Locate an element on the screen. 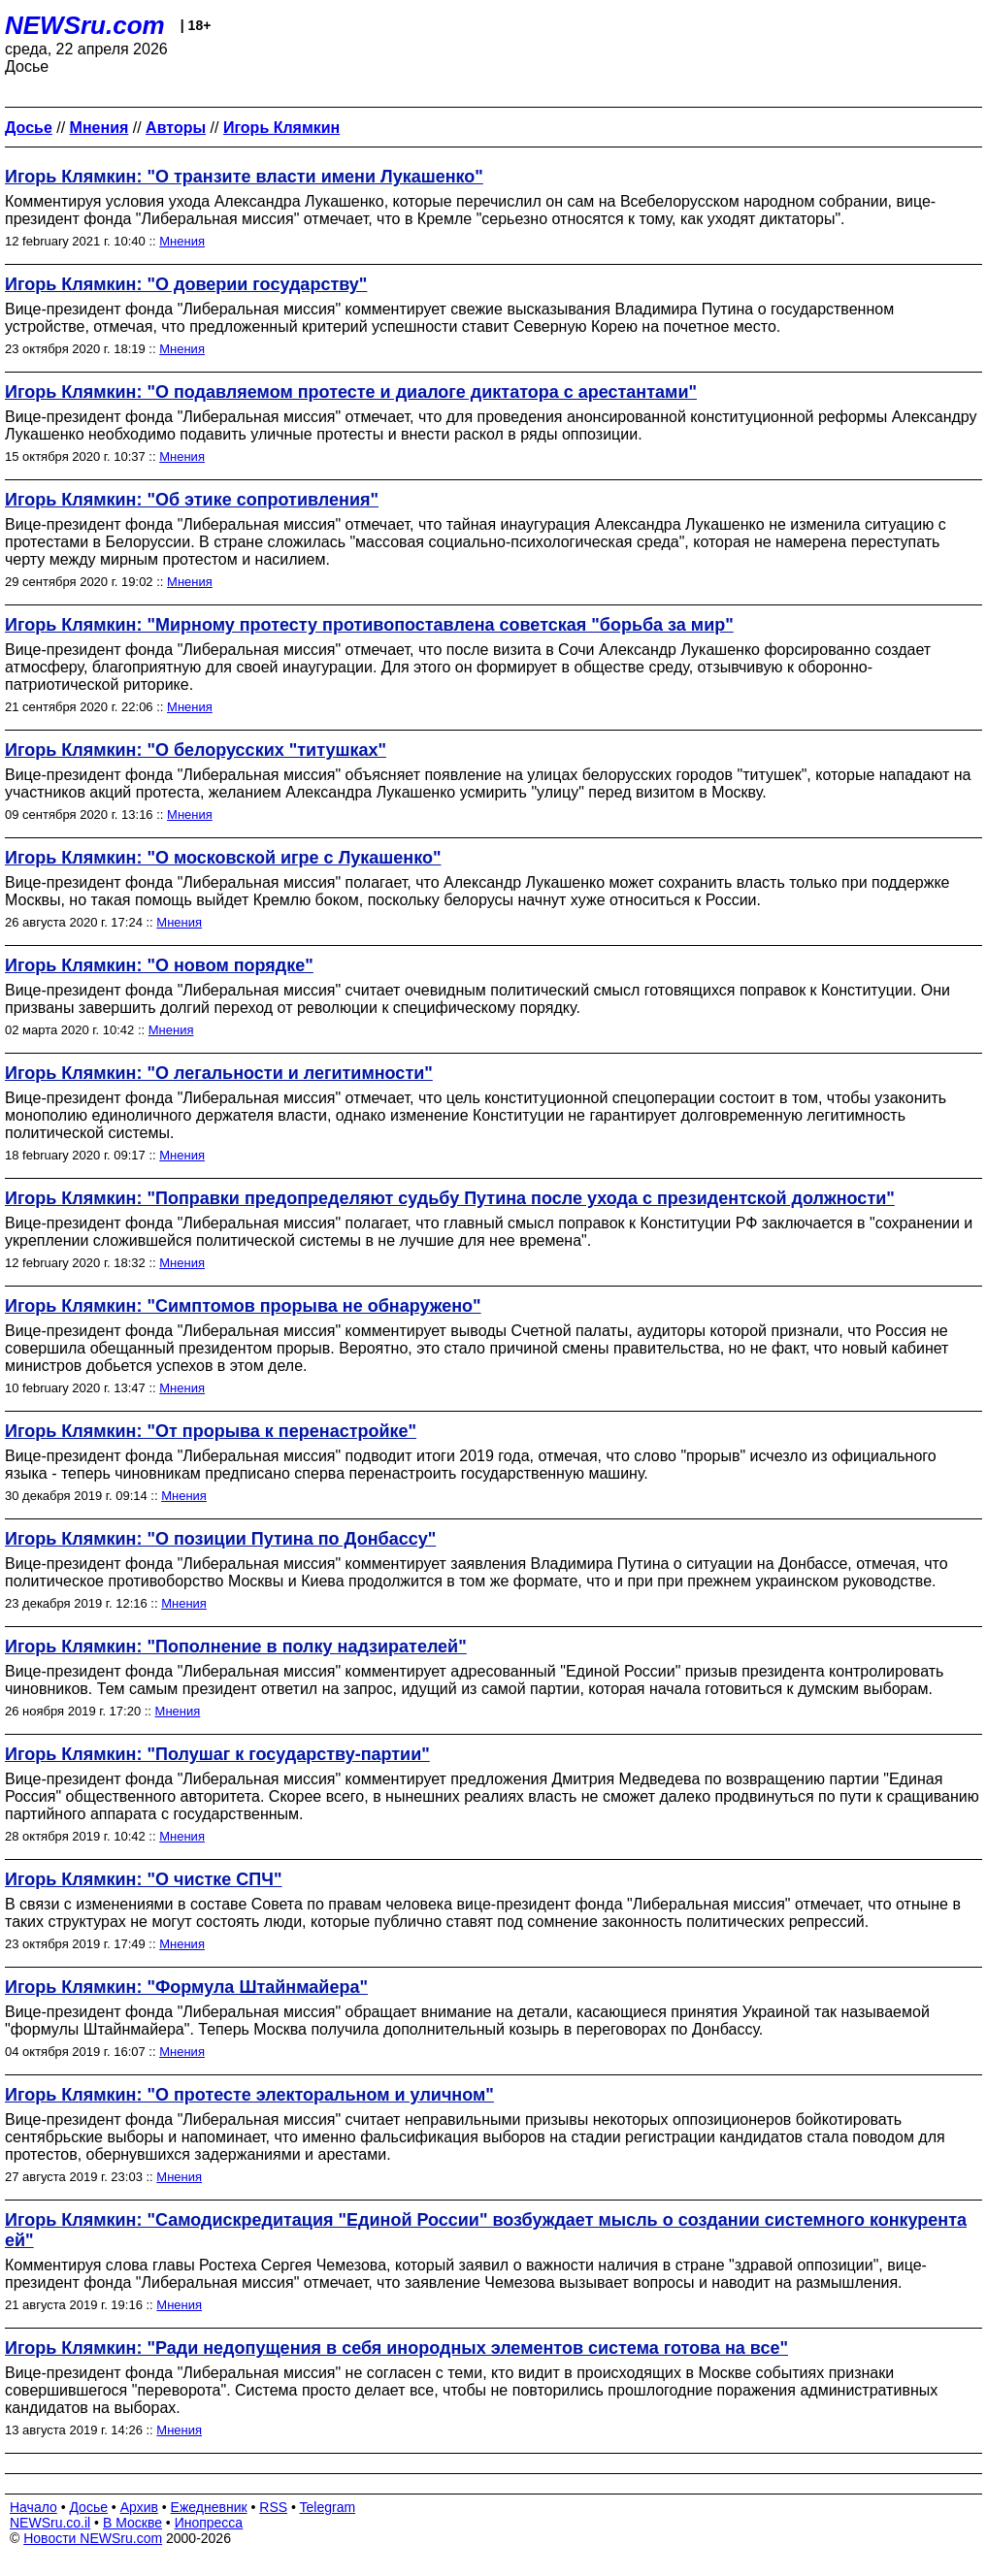  Игорь Клямкин: "О транзите власти имени Лукашенко" is located at coordinates (244, 176).